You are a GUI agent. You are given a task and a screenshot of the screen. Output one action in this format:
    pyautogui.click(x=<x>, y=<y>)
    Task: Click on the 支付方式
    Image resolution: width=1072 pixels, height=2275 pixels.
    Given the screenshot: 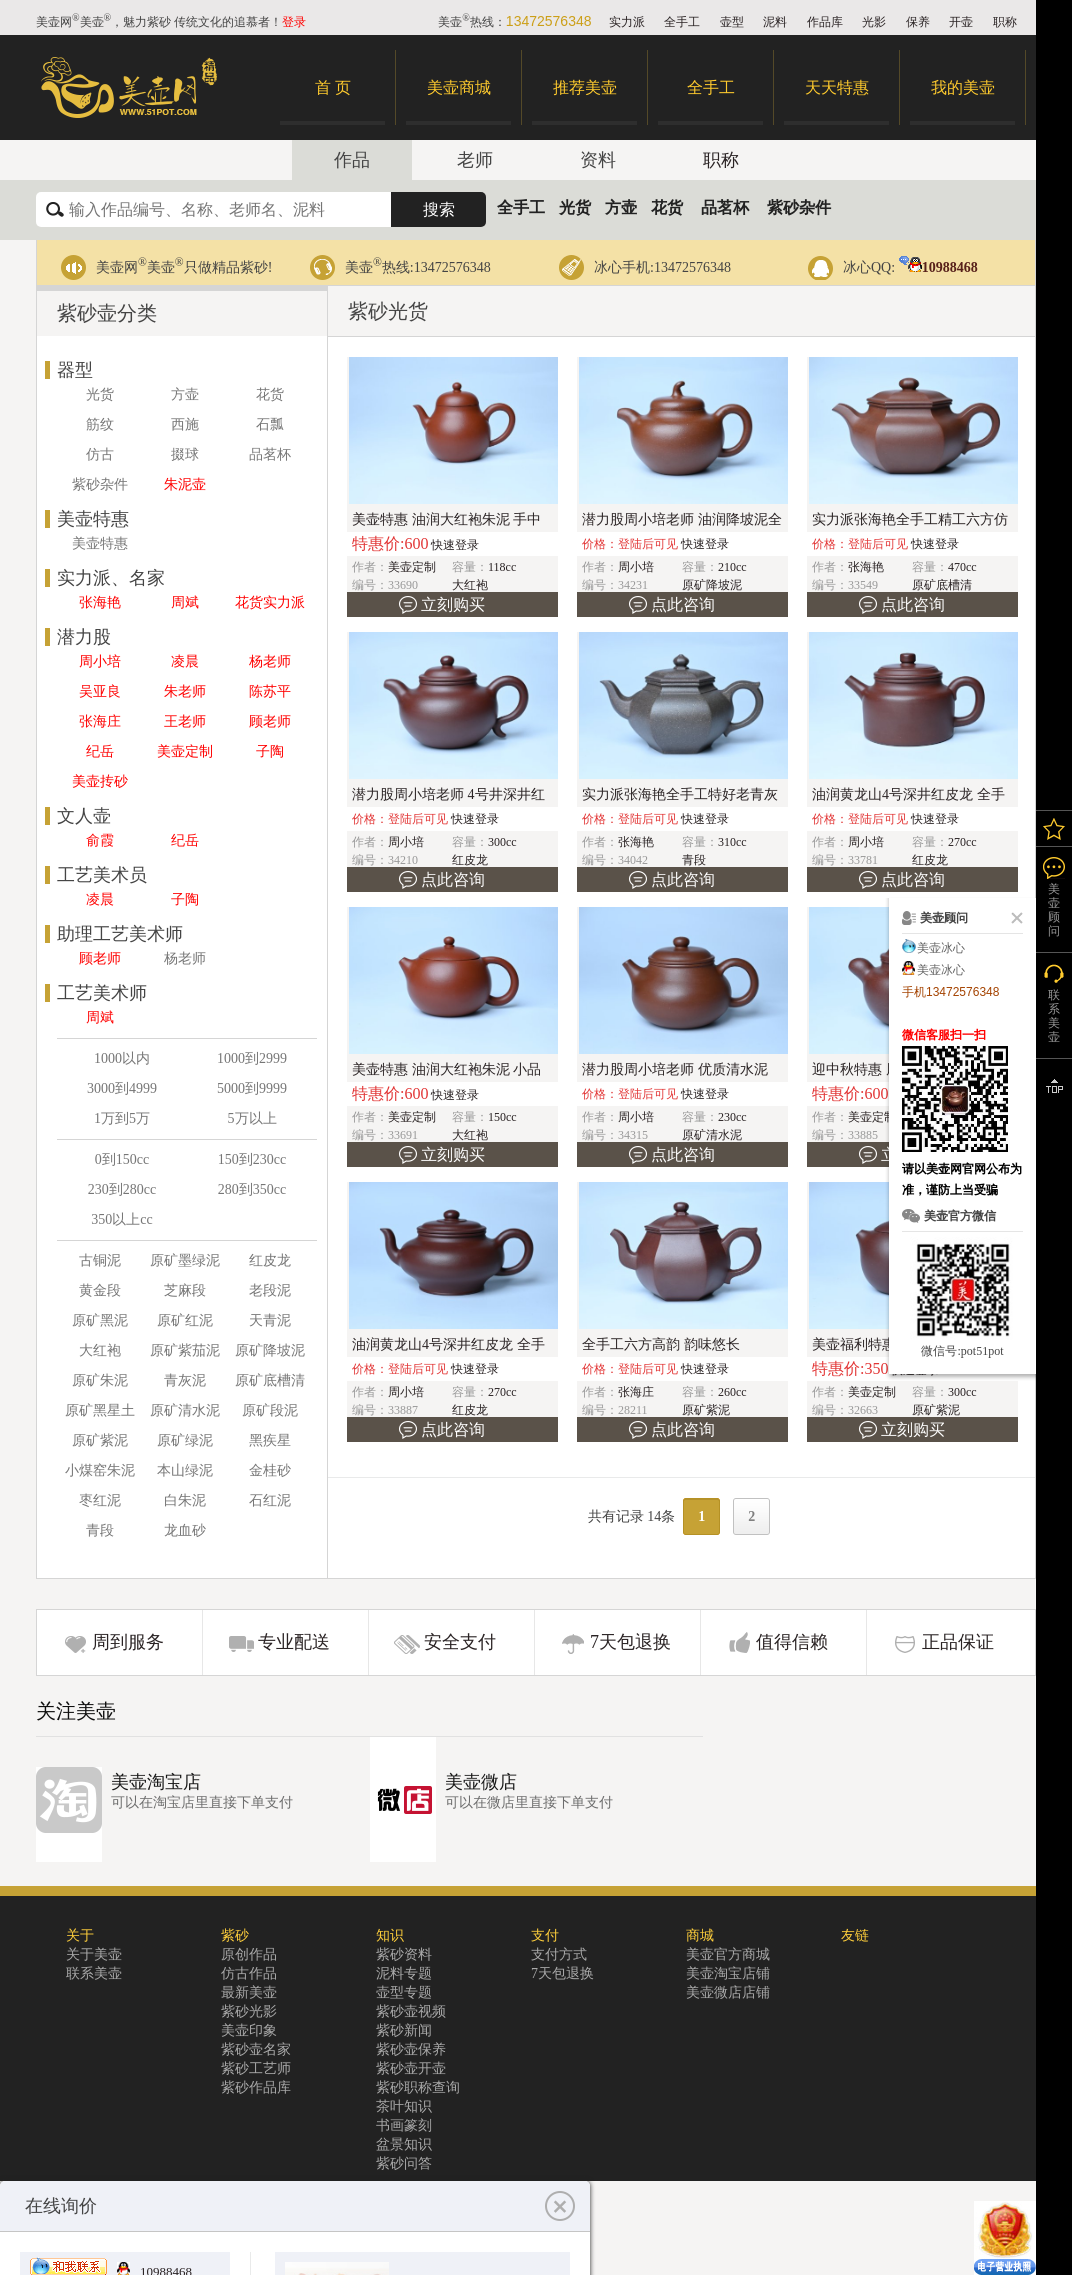 What is the action you would take?
    pyautogui.click(x=559, y=1954)
    